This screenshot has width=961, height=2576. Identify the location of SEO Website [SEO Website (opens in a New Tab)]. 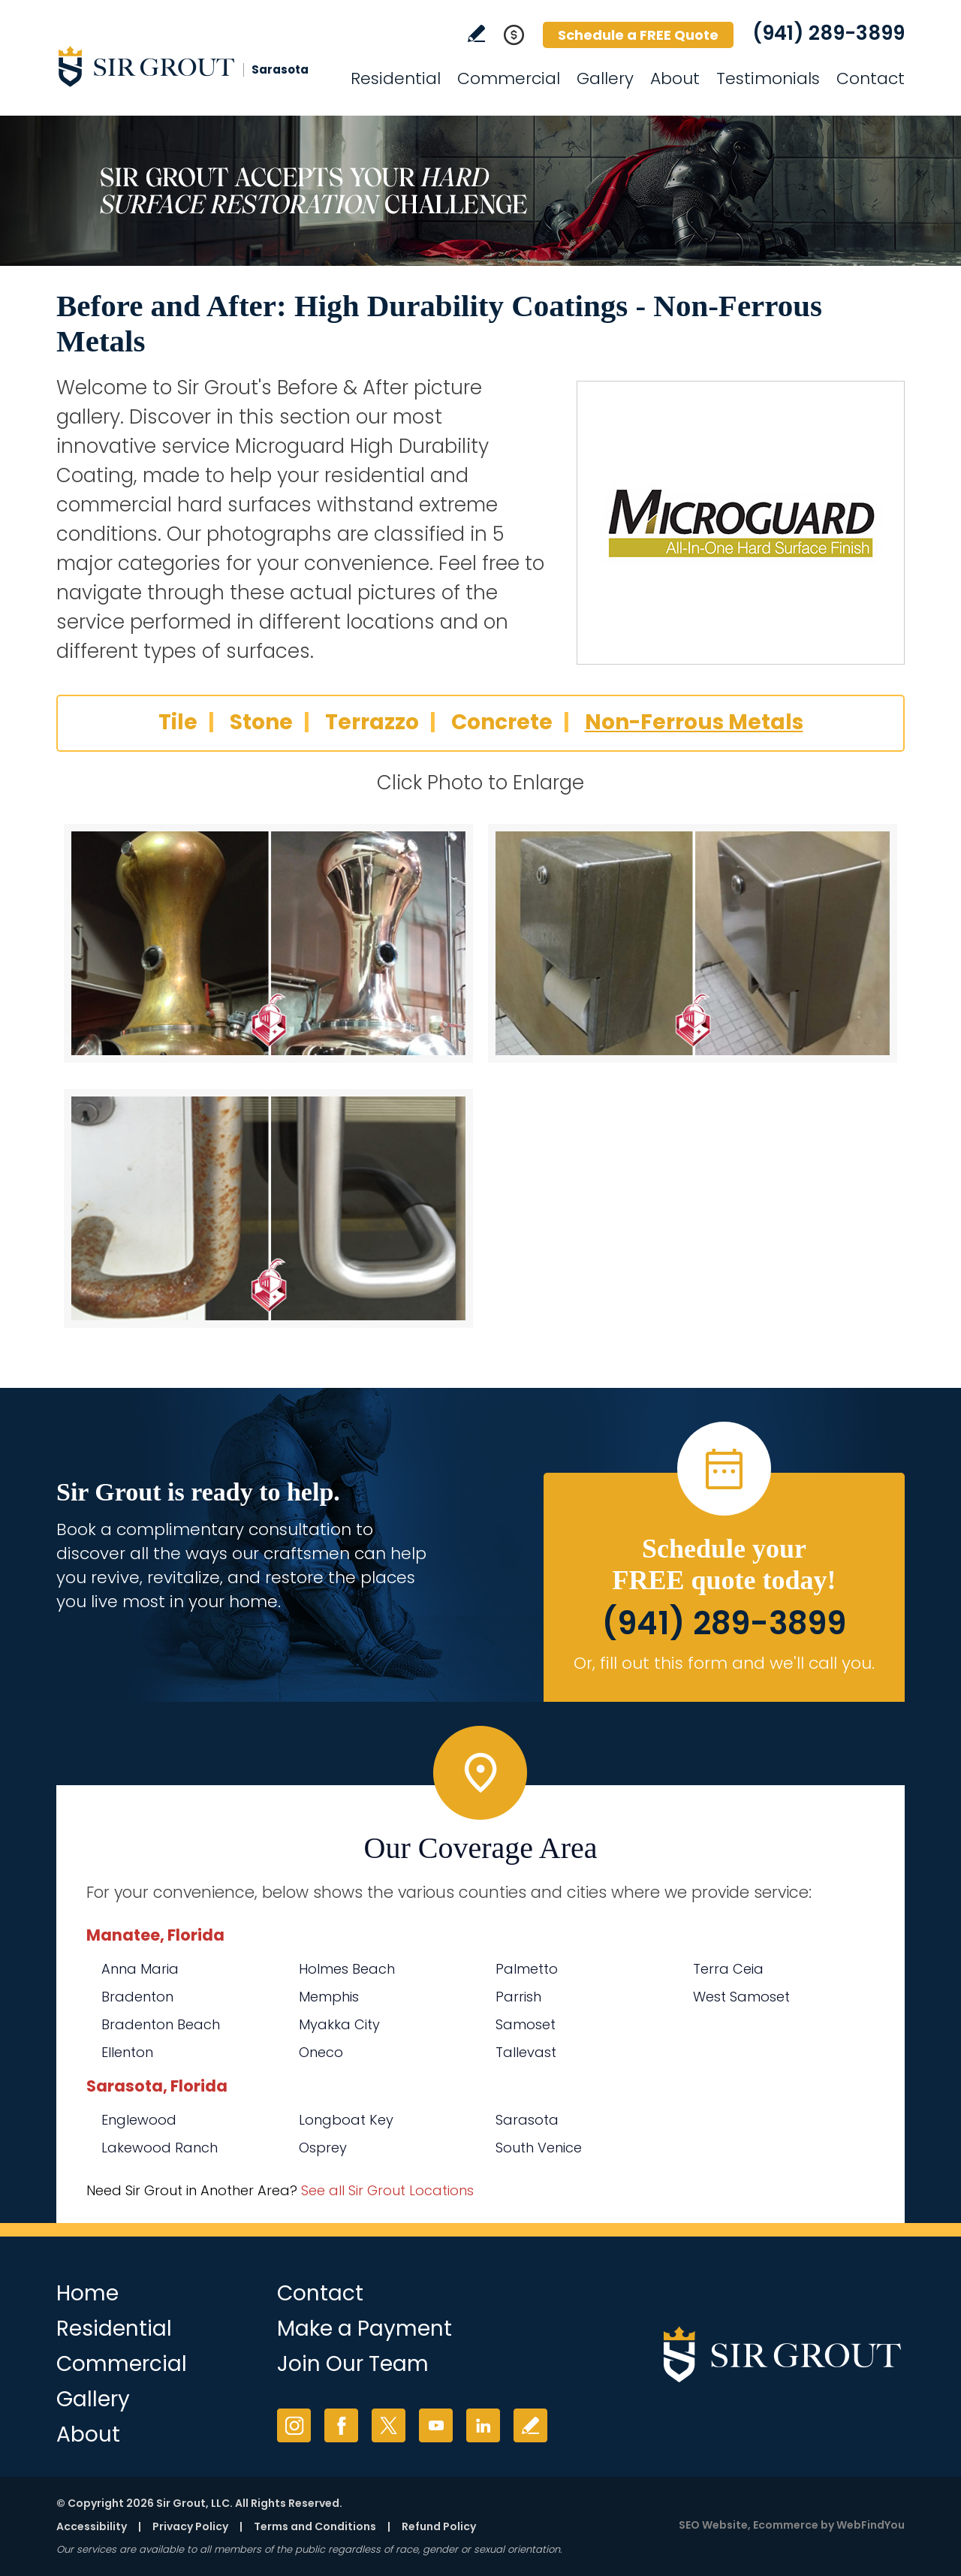
(713, 2524).